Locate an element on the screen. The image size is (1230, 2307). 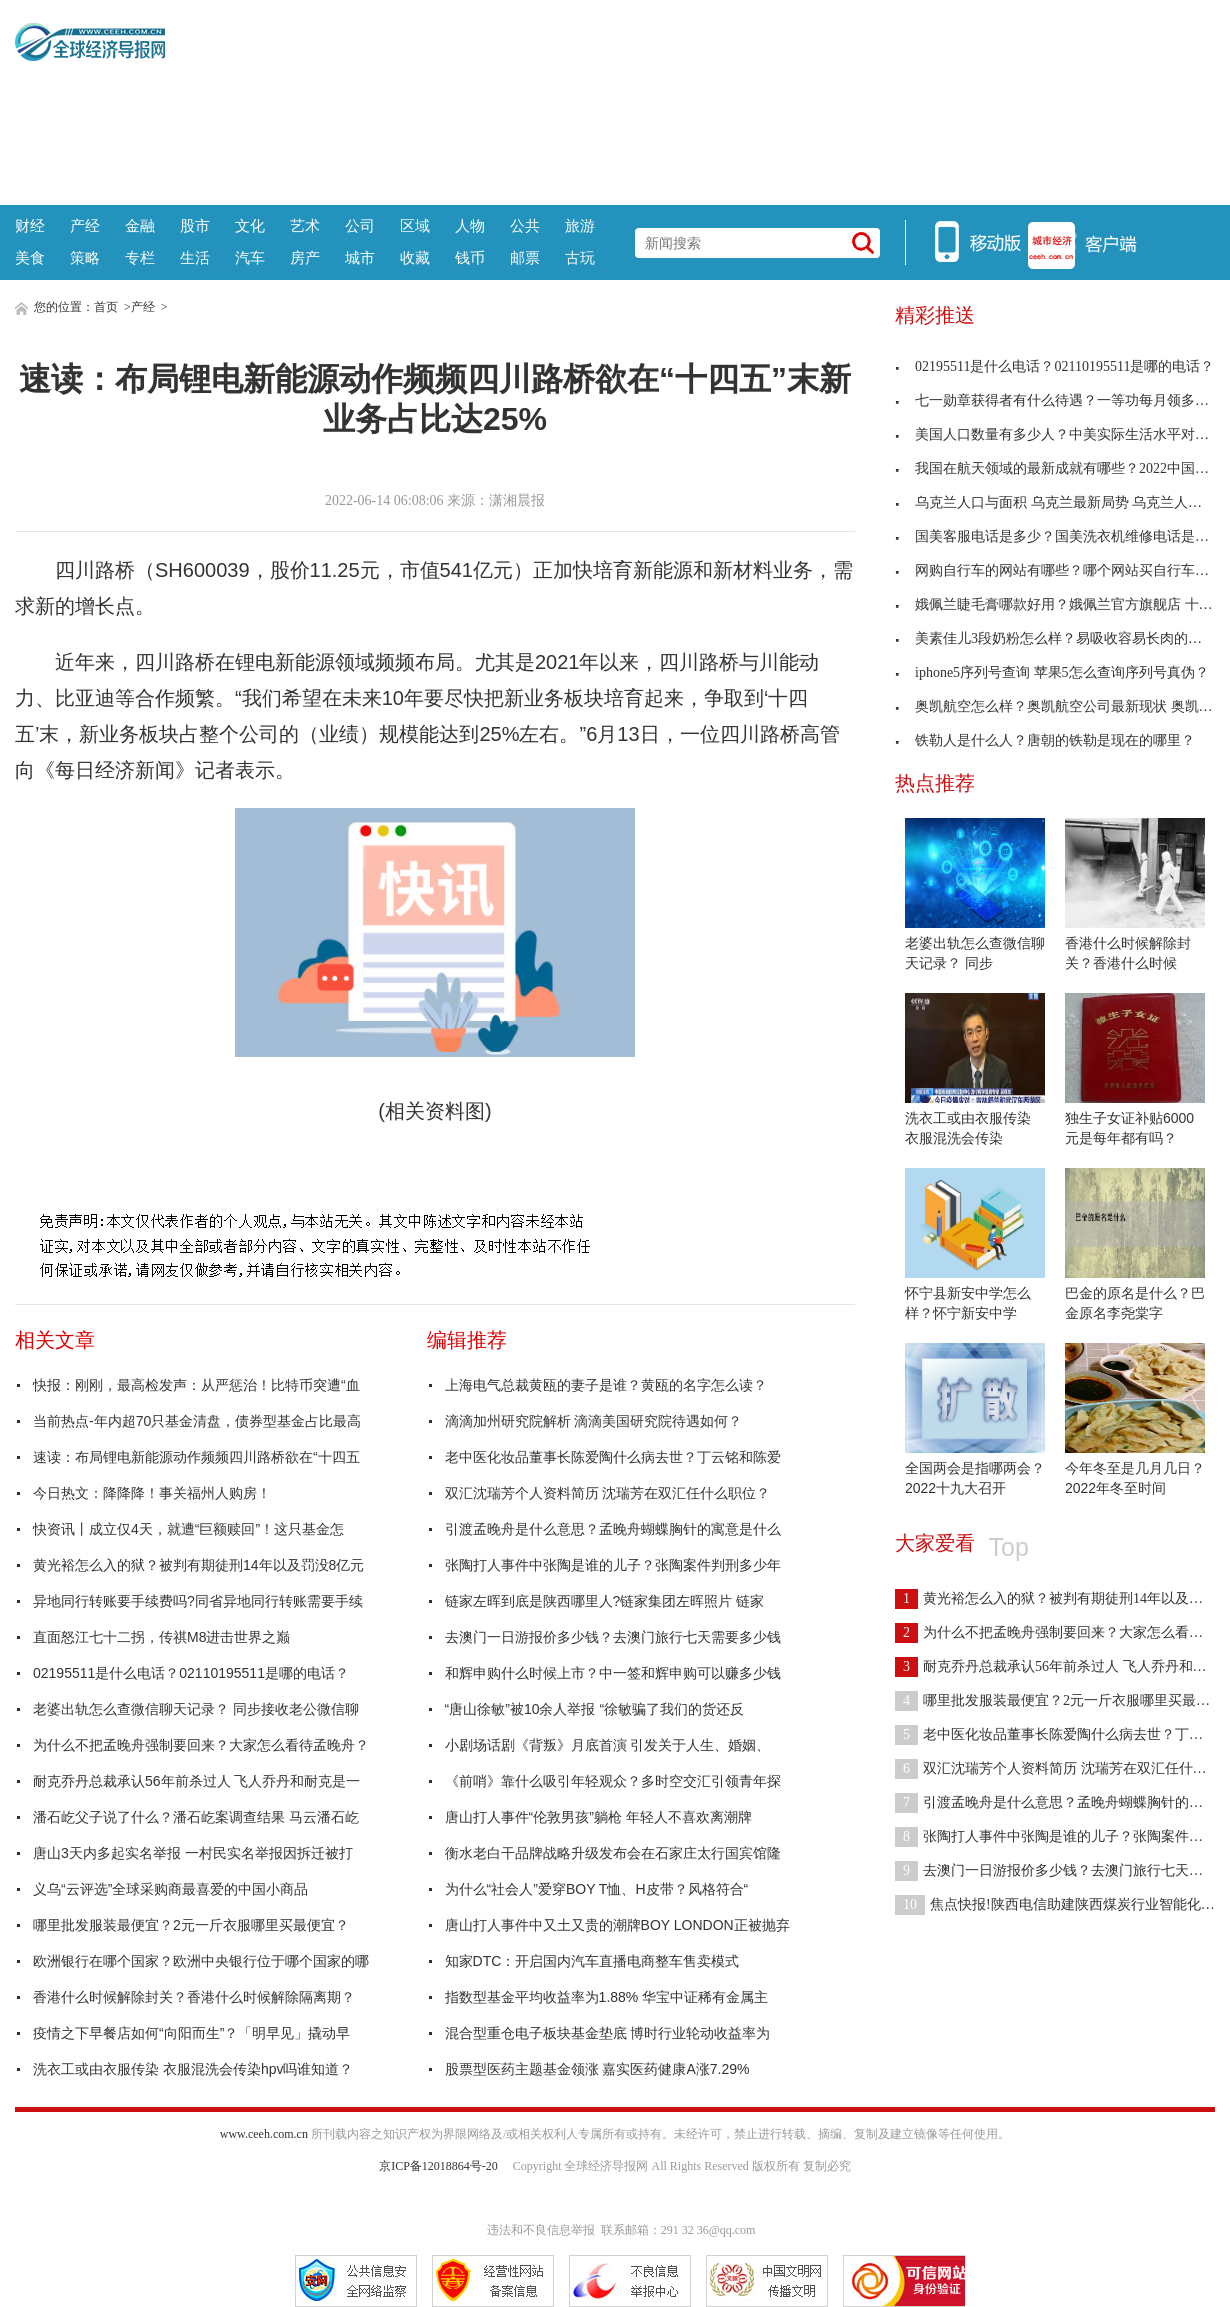
城市 is located at coordinates (360, 257).